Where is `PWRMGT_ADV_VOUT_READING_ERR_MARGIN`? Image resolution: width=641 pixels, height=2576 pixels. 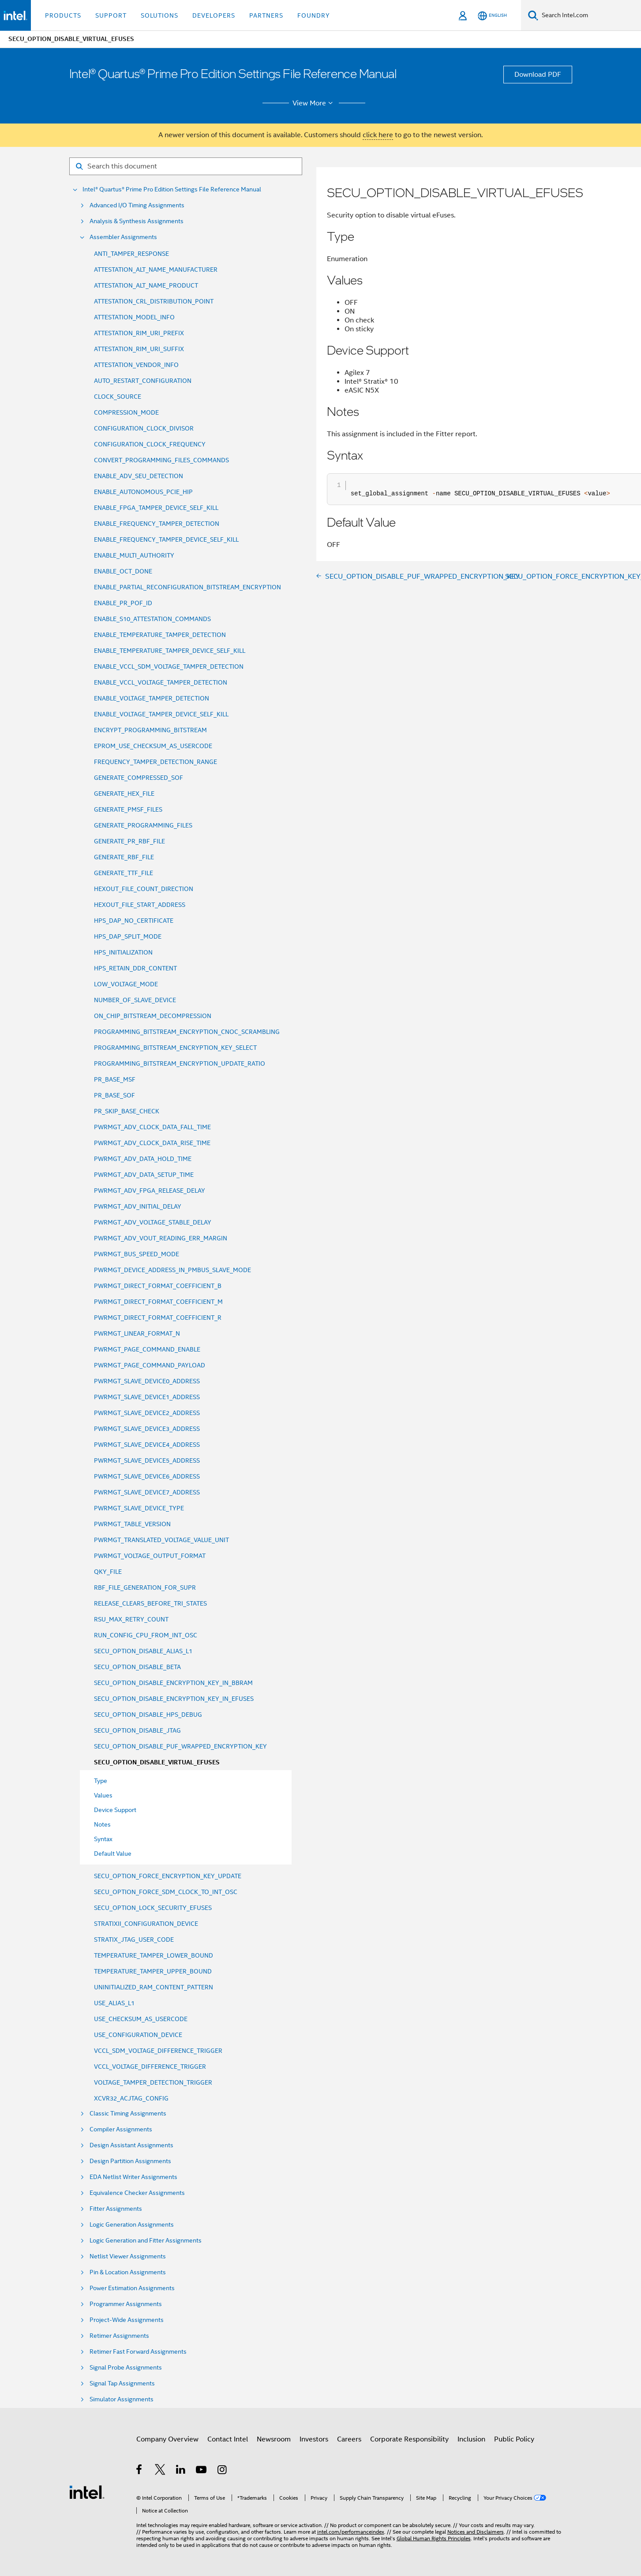
PWRMGT_ADV_VOUT_READING_ERR_MARGIN is located at coordinates (160, 1238).